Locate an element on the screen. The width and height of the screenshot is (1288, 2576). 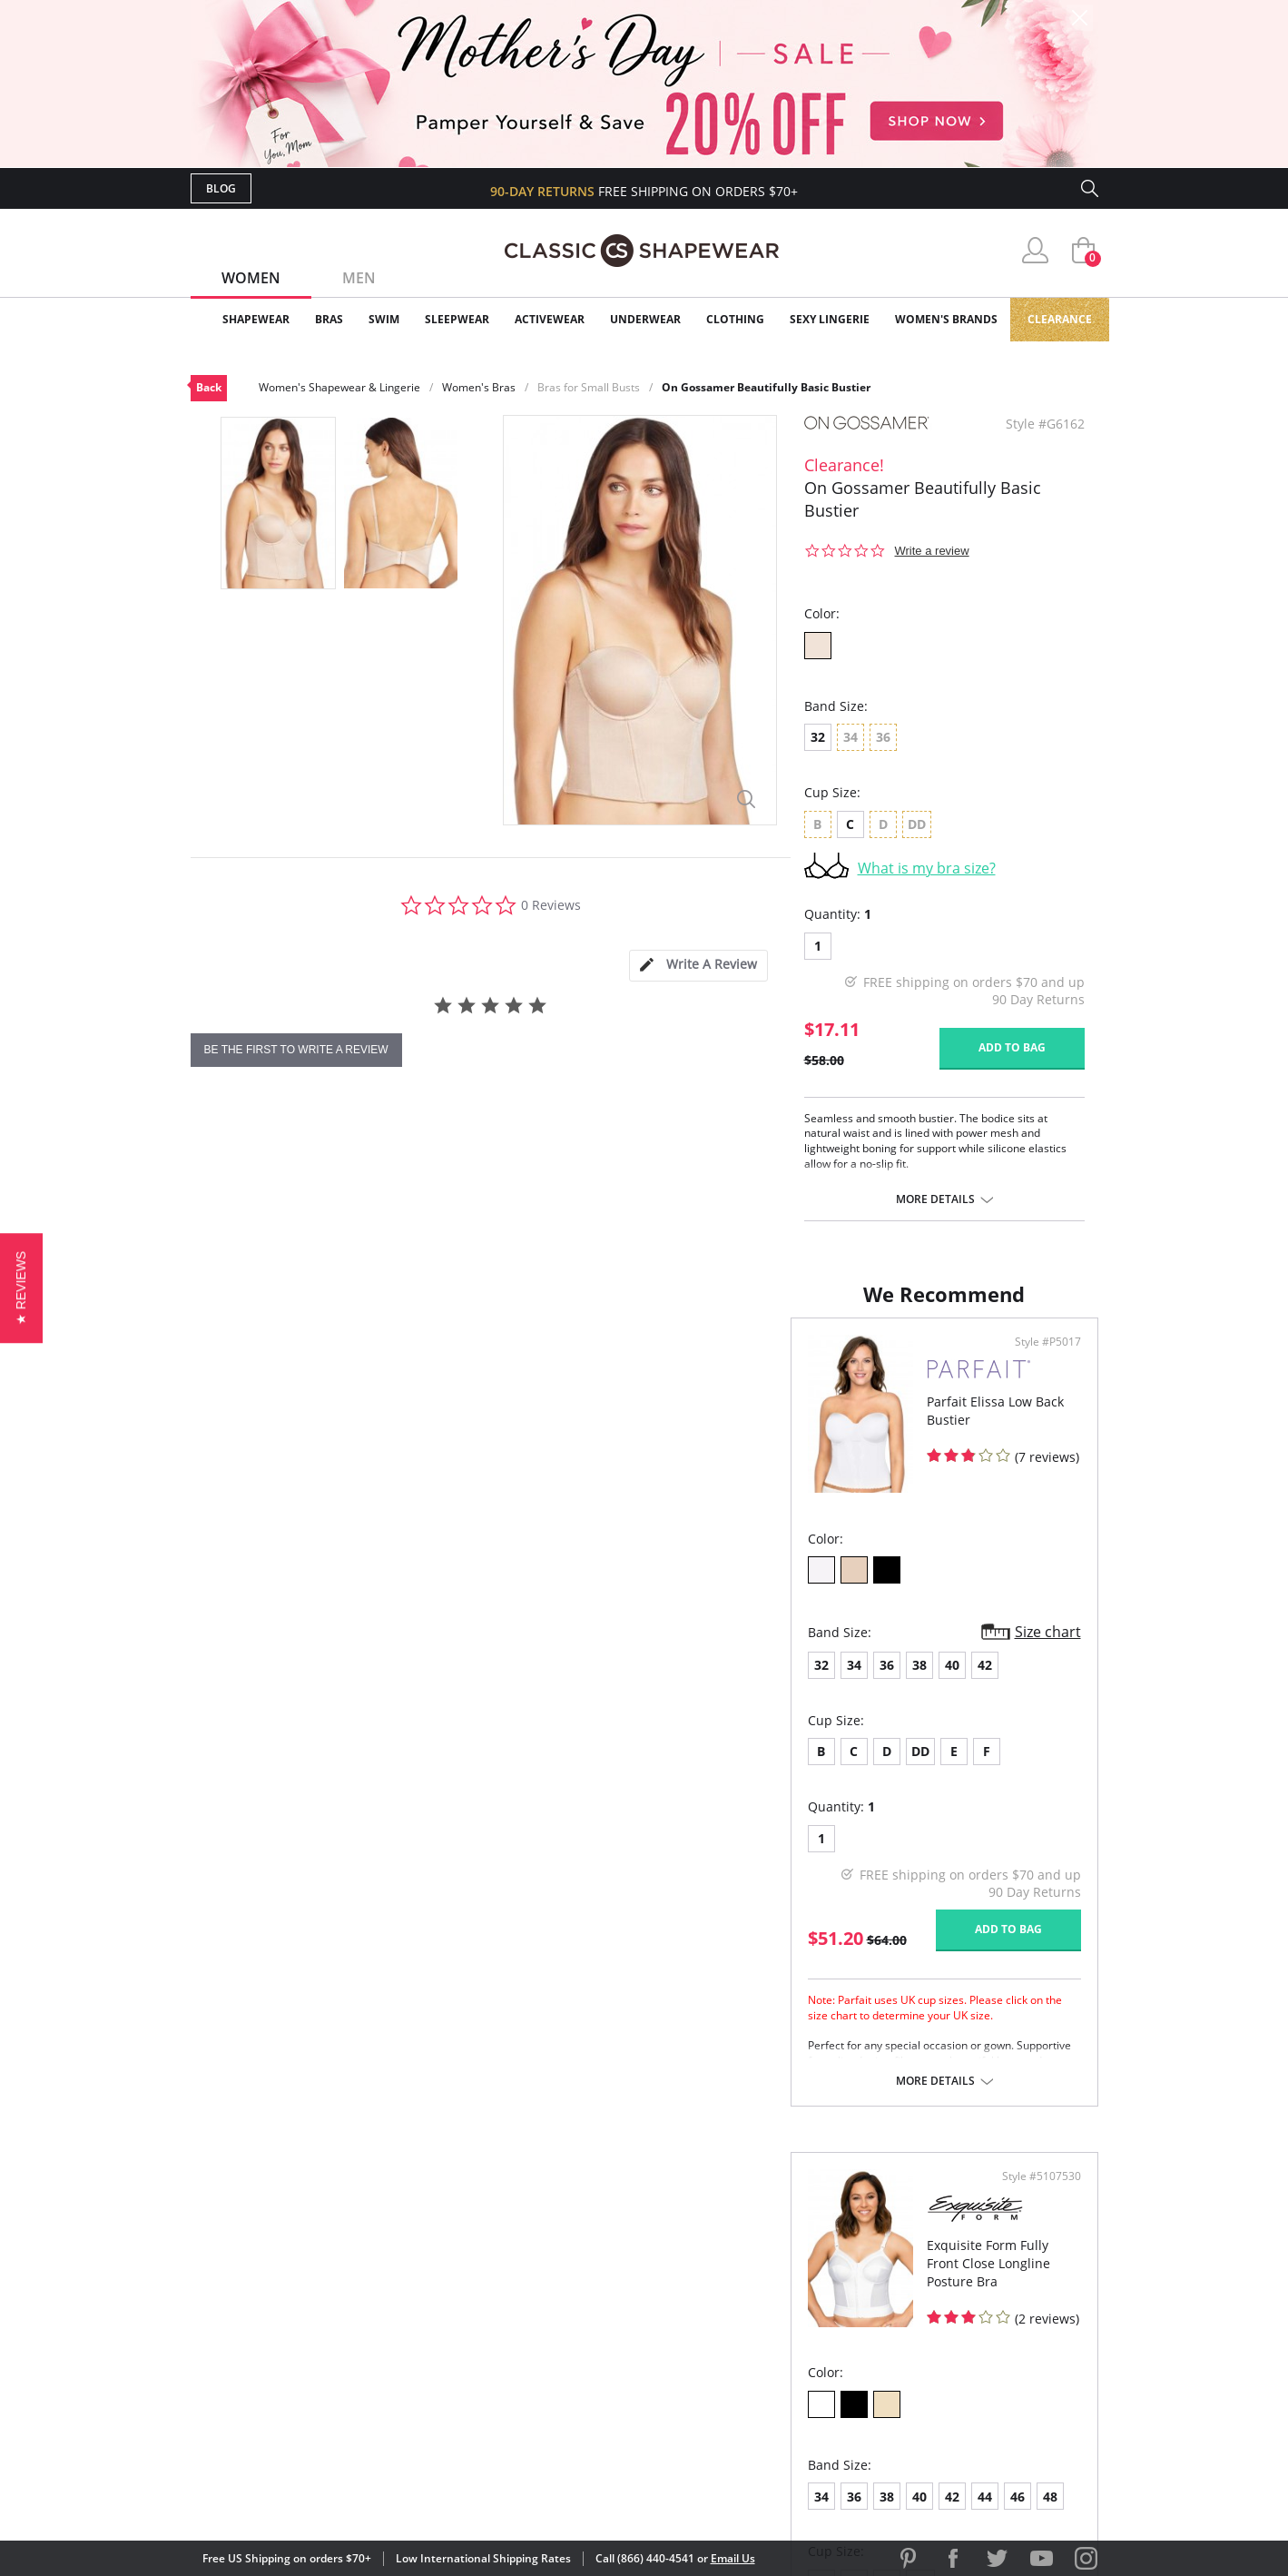
38 is located at coordinates (319, 1683).